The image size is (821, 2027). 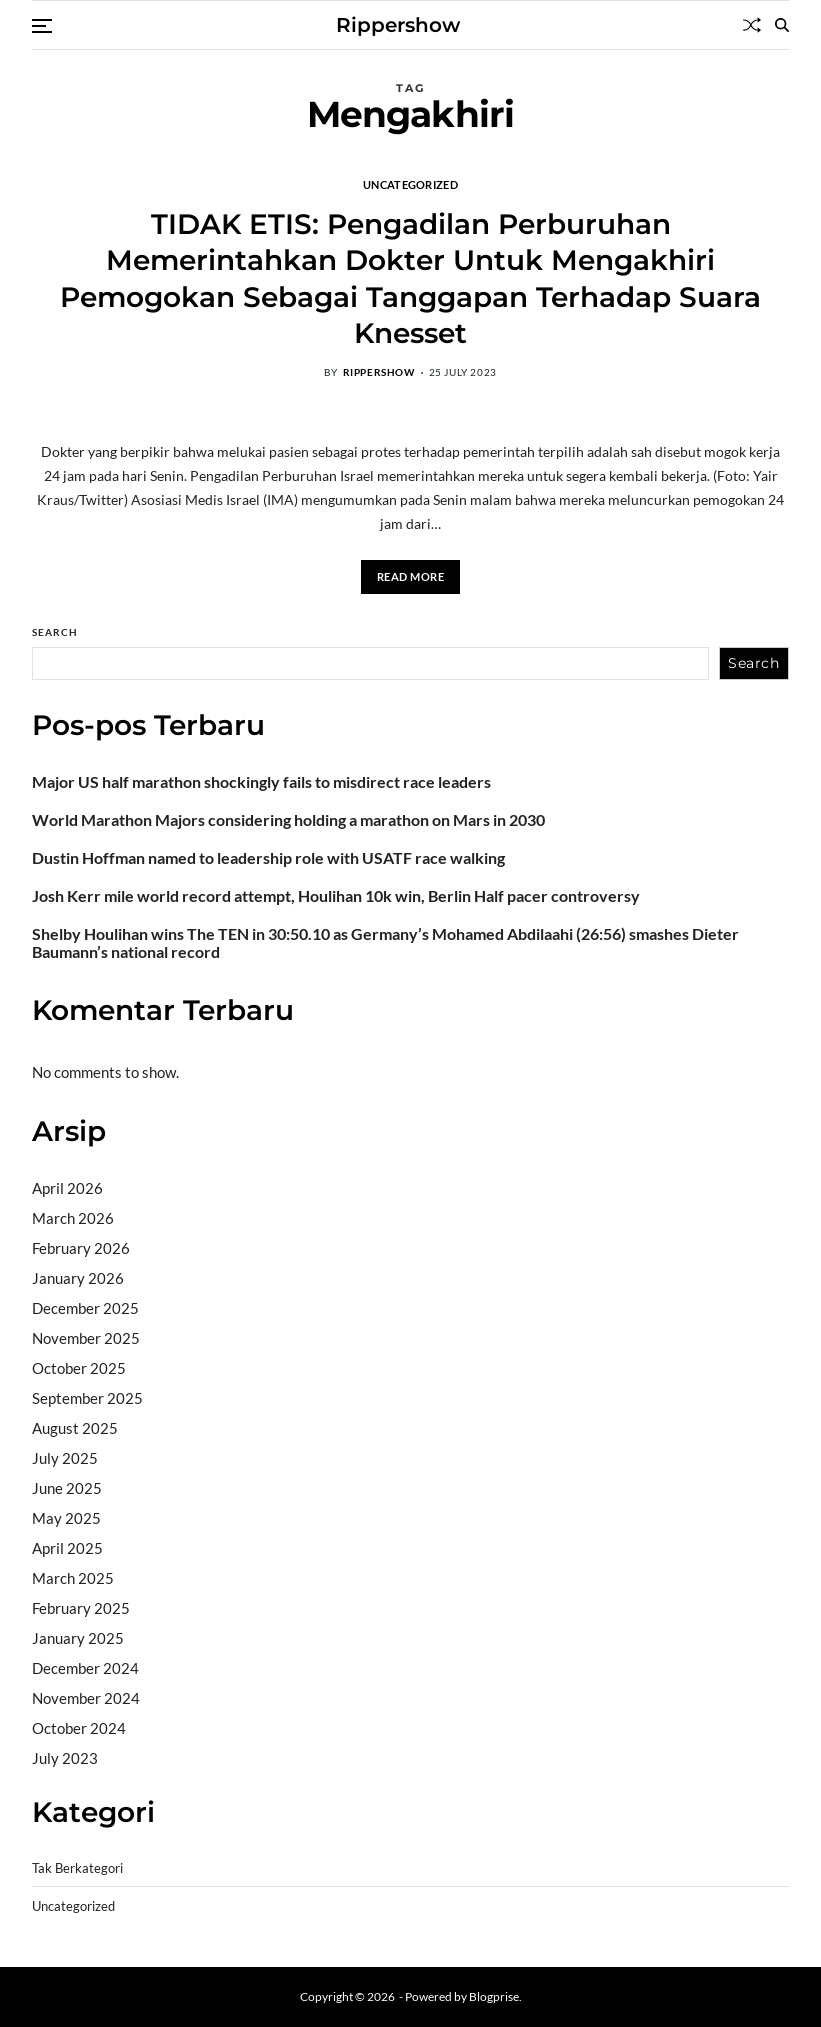 I want to click on Tak Berkategori, so click(x=77, y=1868).